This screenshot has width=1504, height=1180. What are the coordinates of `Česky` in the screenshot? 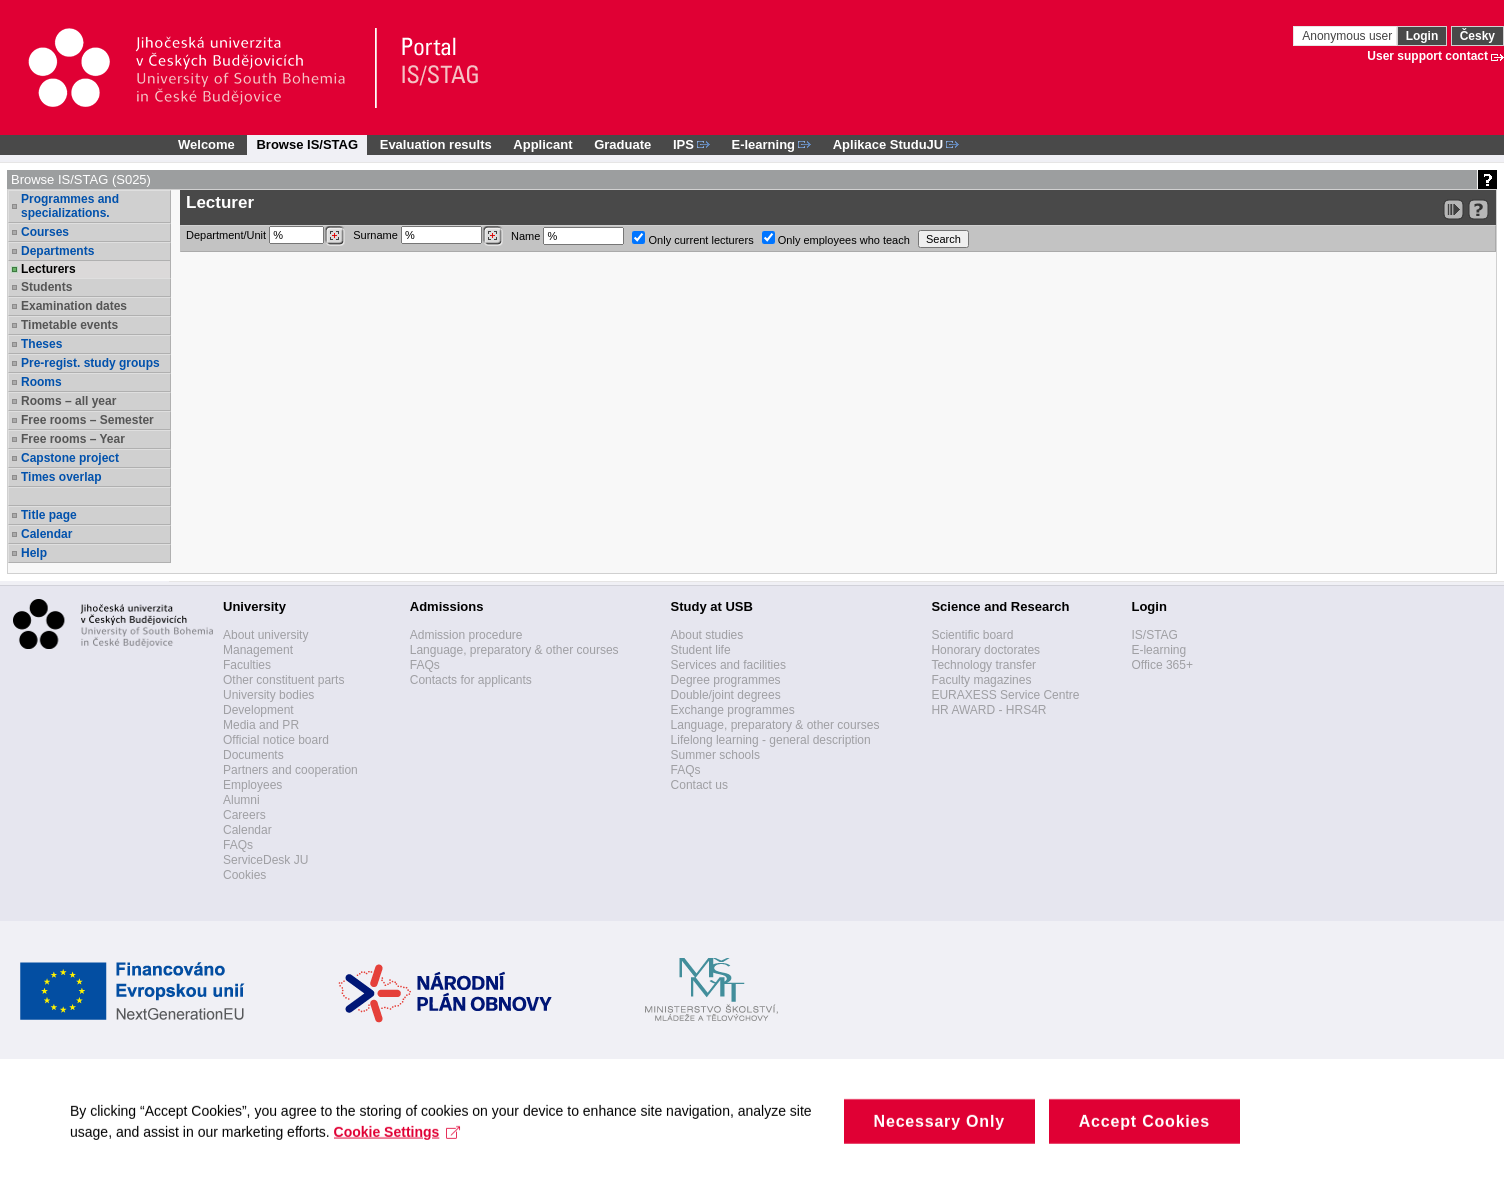 It's located at (1477, 36).